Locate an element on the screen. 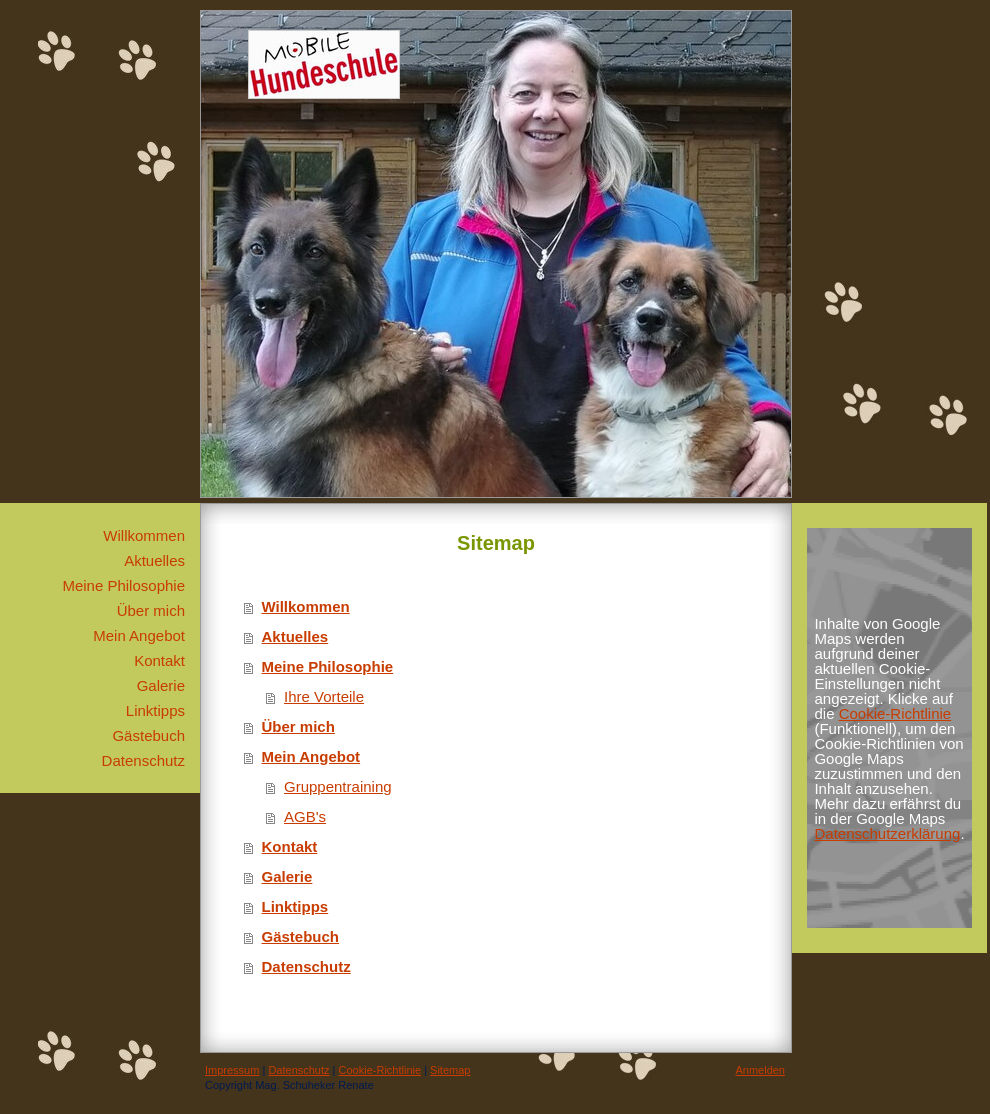  Anmelden is located at coordinates (760, 1070).